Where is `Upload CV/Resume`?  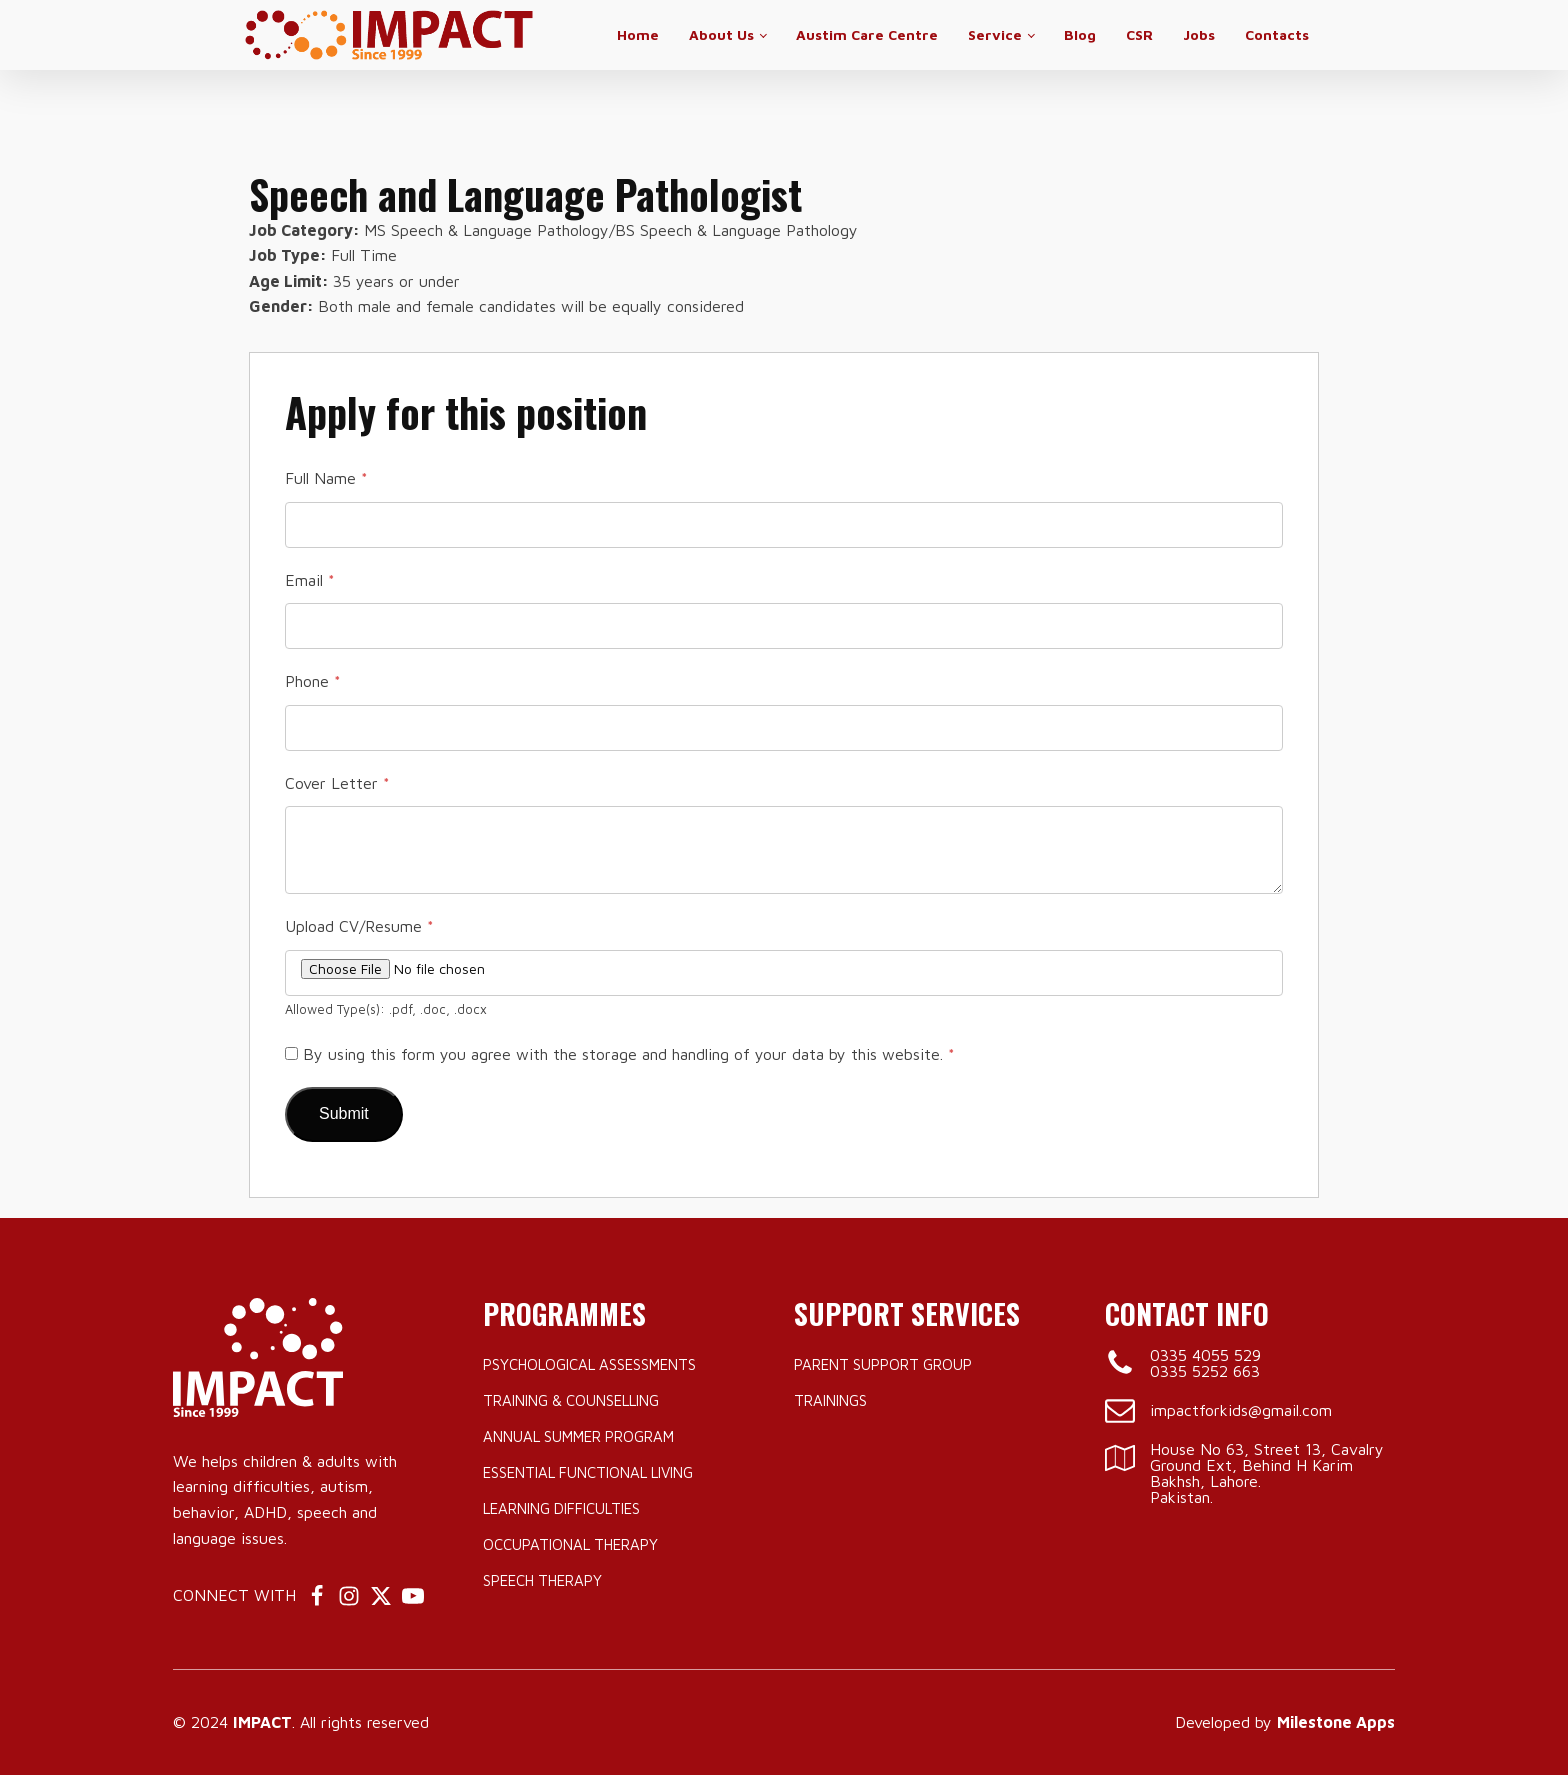
Upload CV/Resume is located at coordinates (359, 926).